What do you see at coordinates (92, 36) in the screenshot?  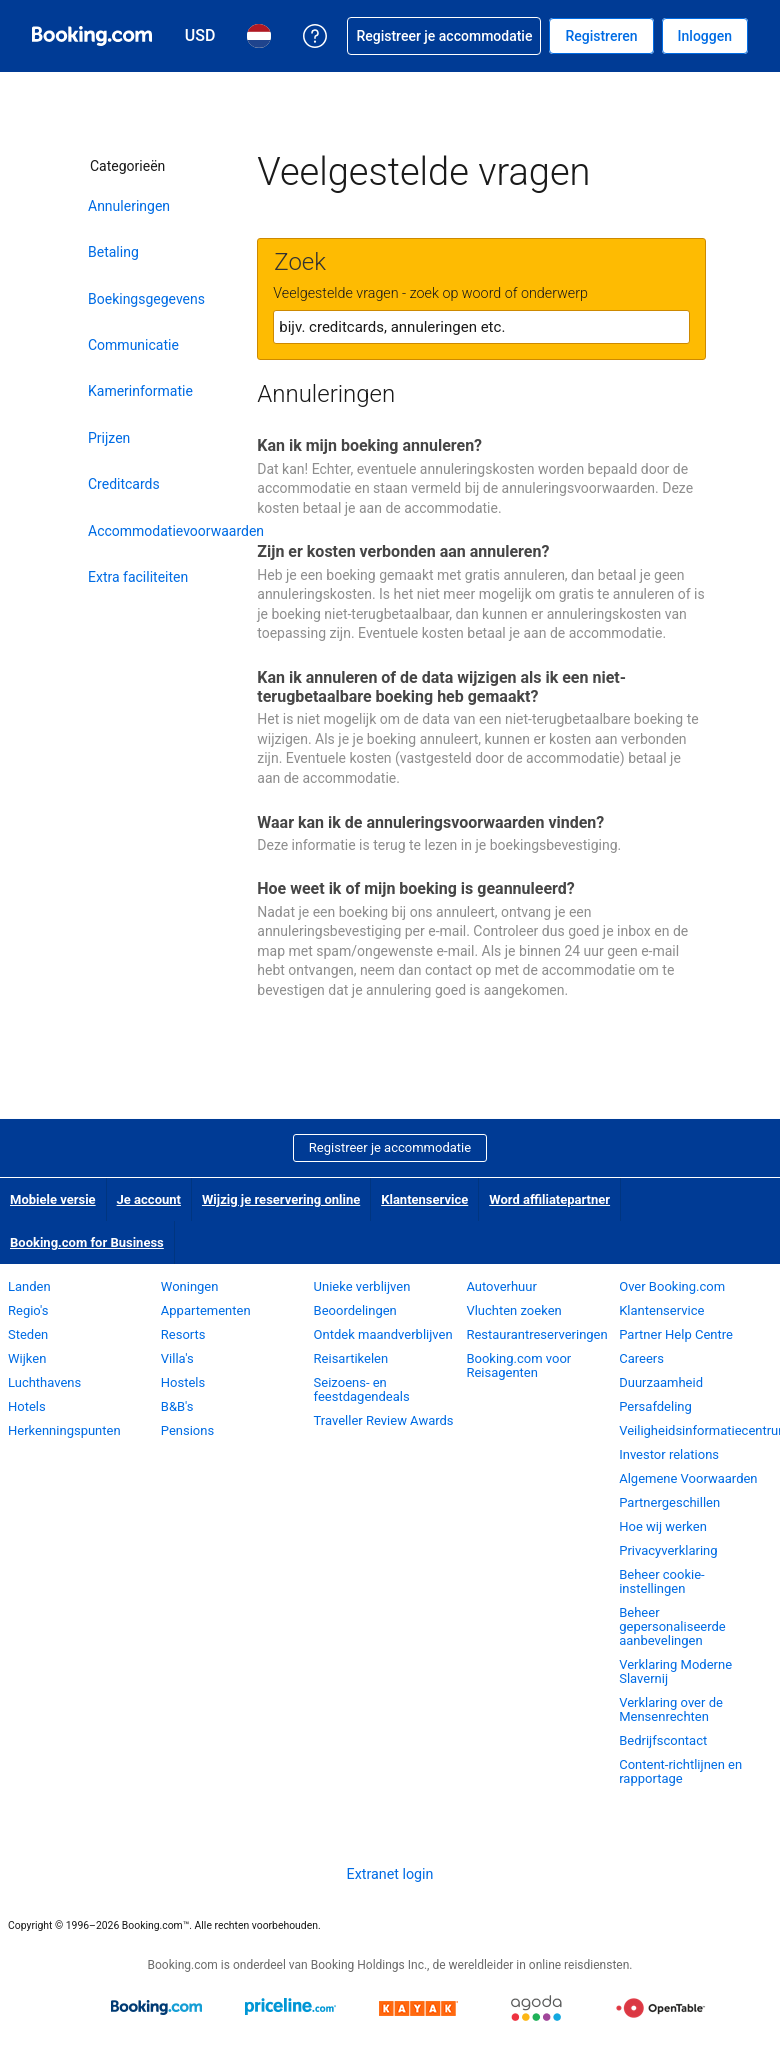 I see `[Booking.com online hotelreserveringen]` at bounding box center [92, 36].